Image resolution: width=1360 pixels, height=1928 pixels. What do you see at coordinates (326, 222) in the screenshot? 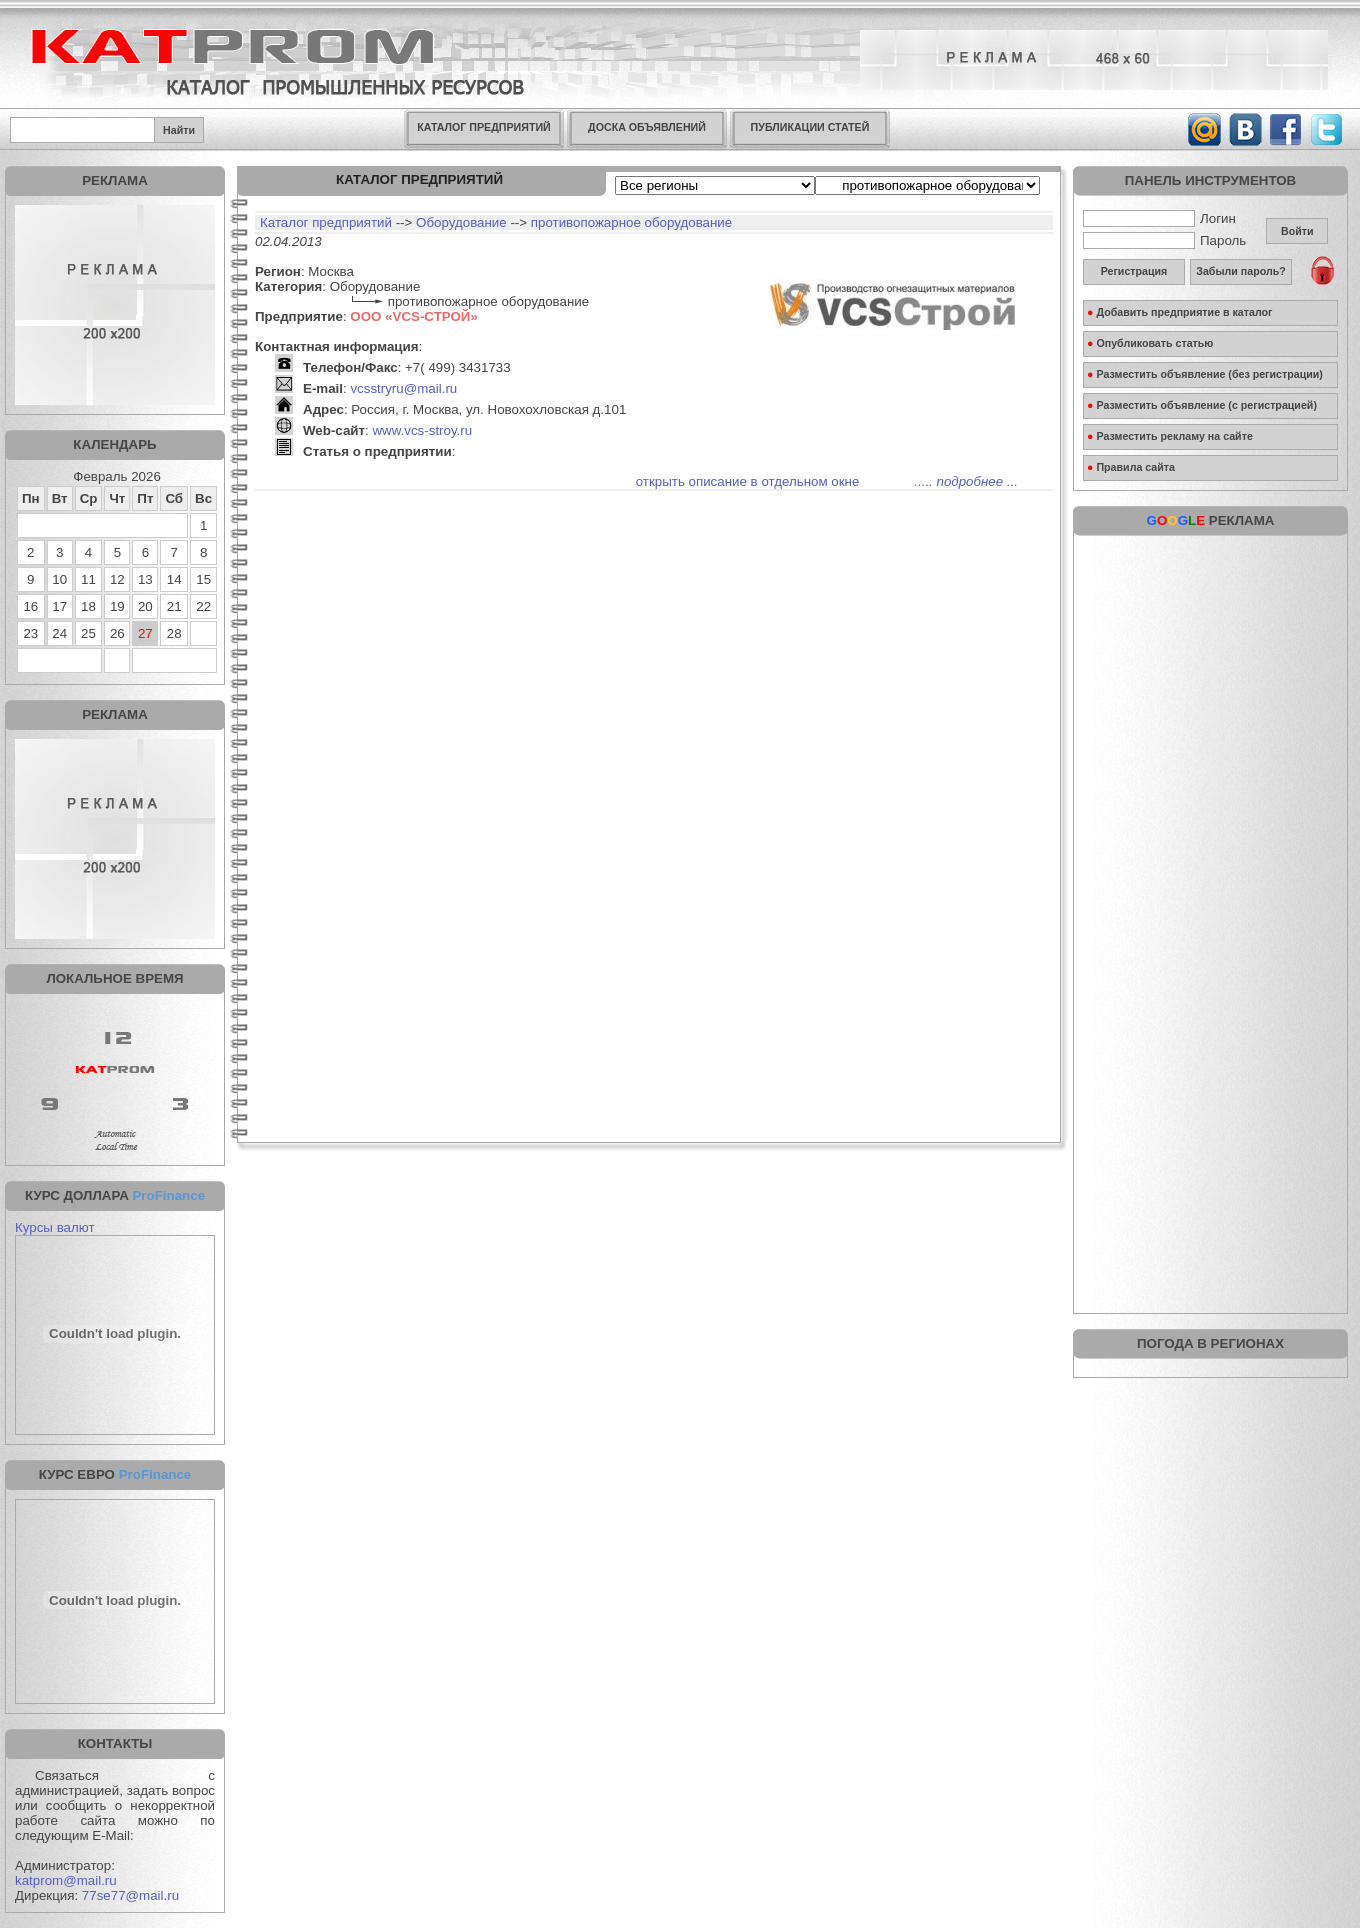
I see `Каталог предприятий` at bounding box center [326, 222].